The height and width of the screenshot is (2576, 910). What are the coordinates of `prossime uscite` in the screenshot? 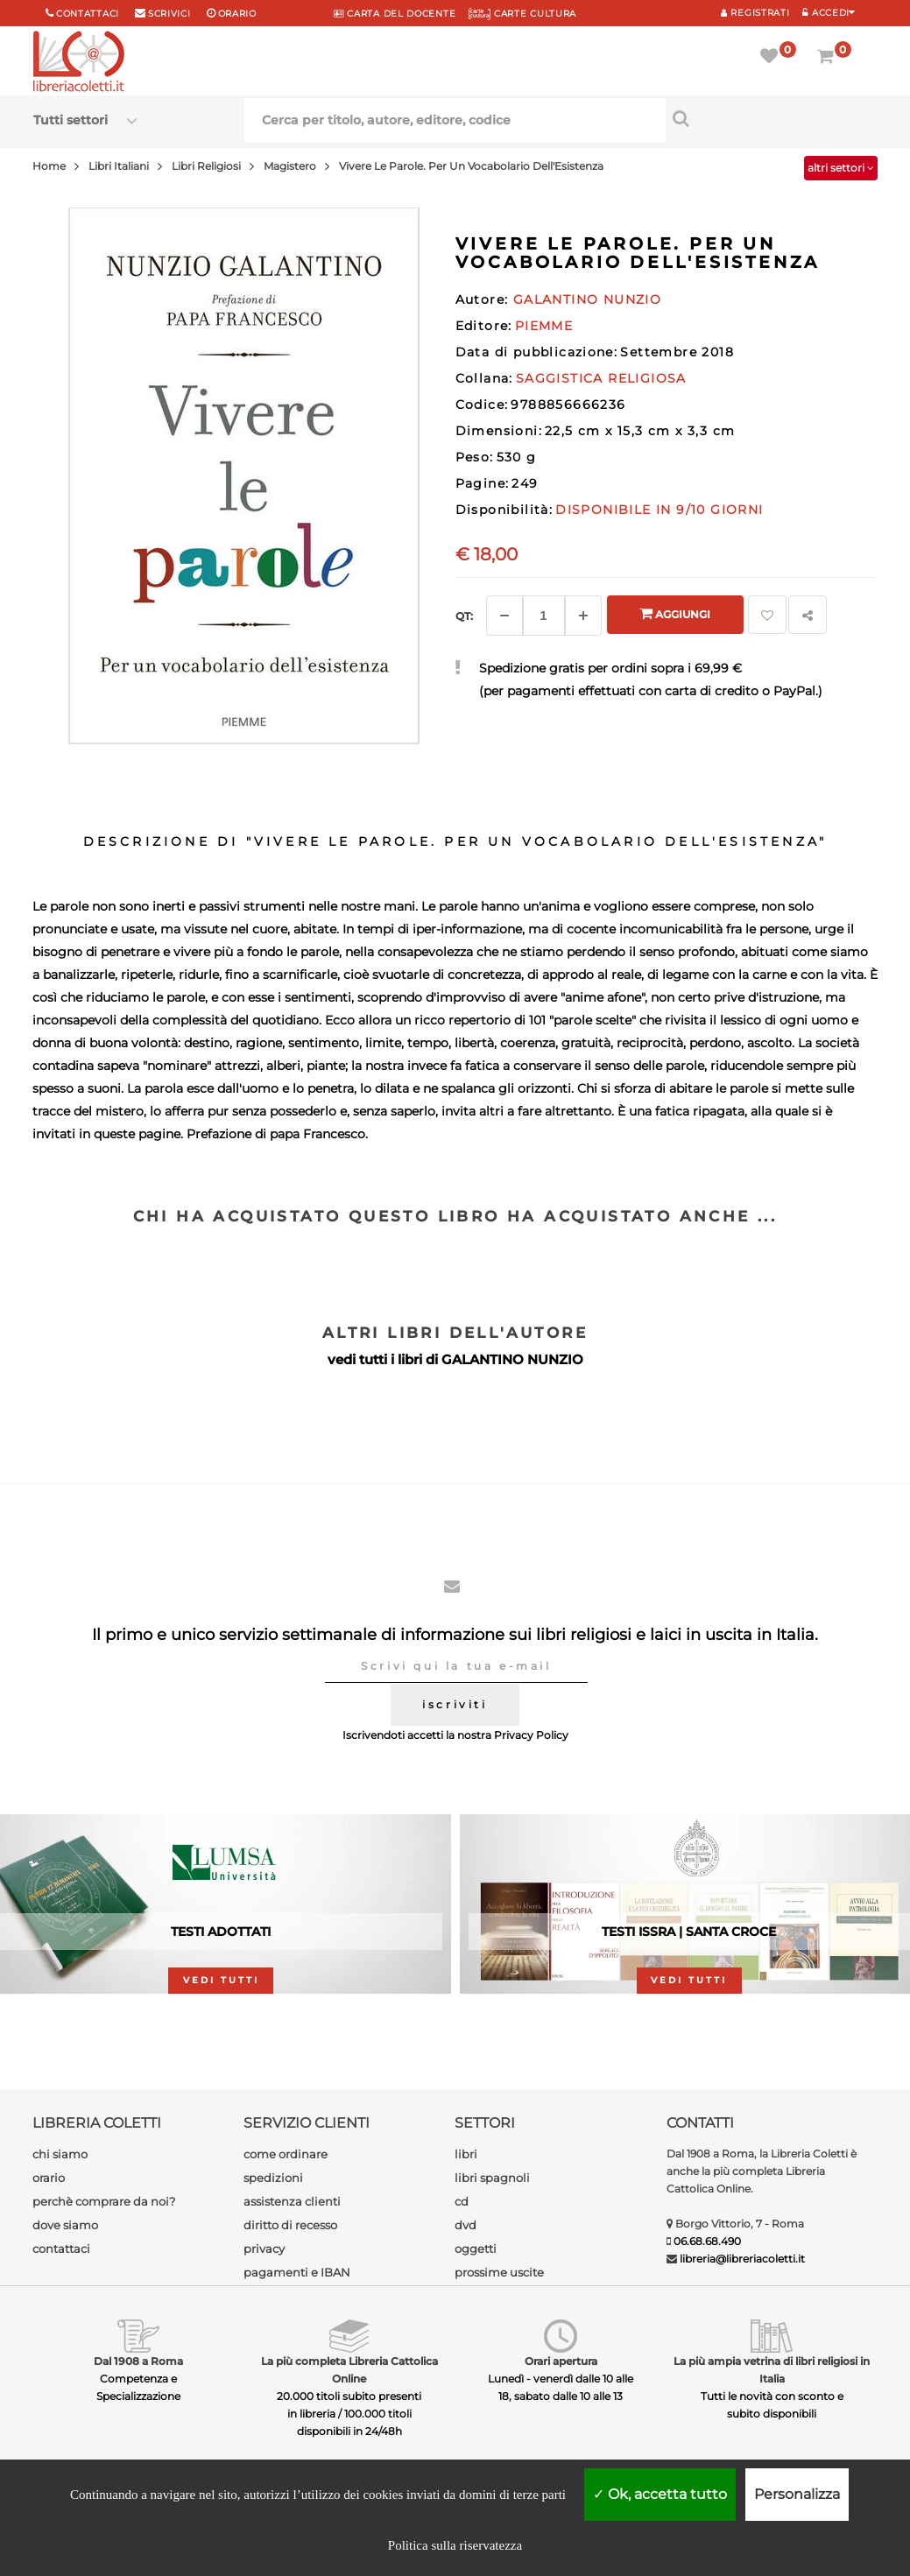 It's located at (499, 2272).